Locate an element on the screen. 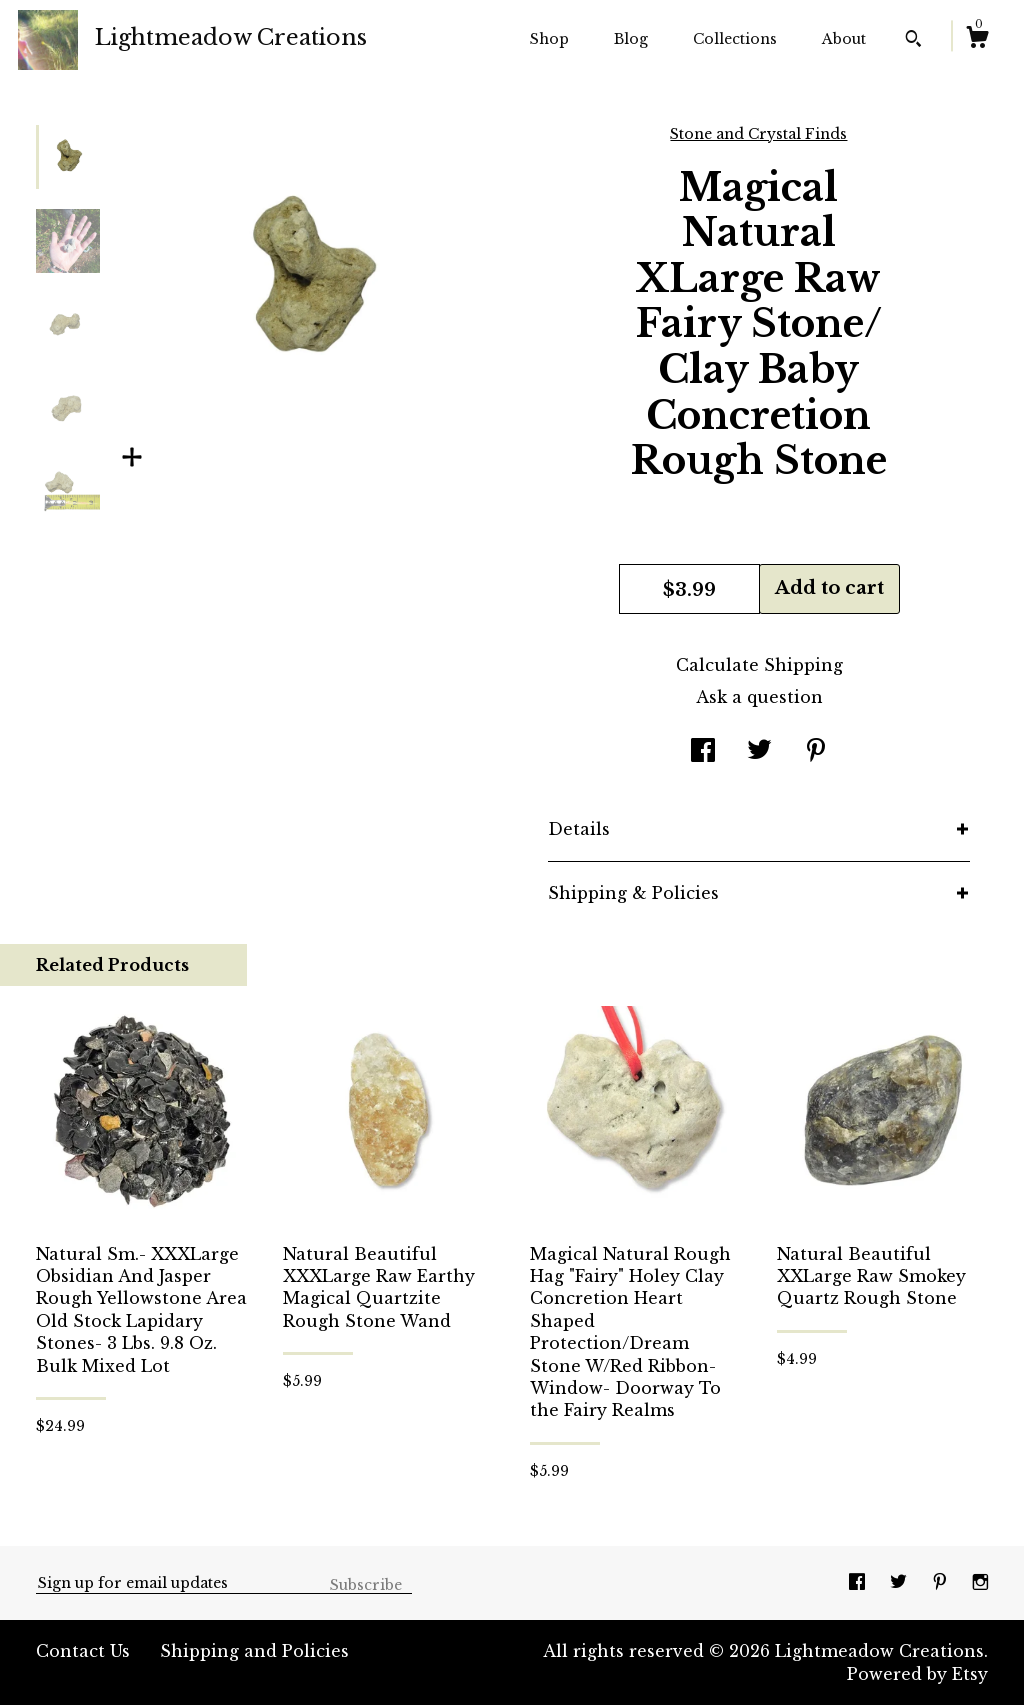 The image size is (1024, 1705). Ask a question is located at coordinates (759, 697).